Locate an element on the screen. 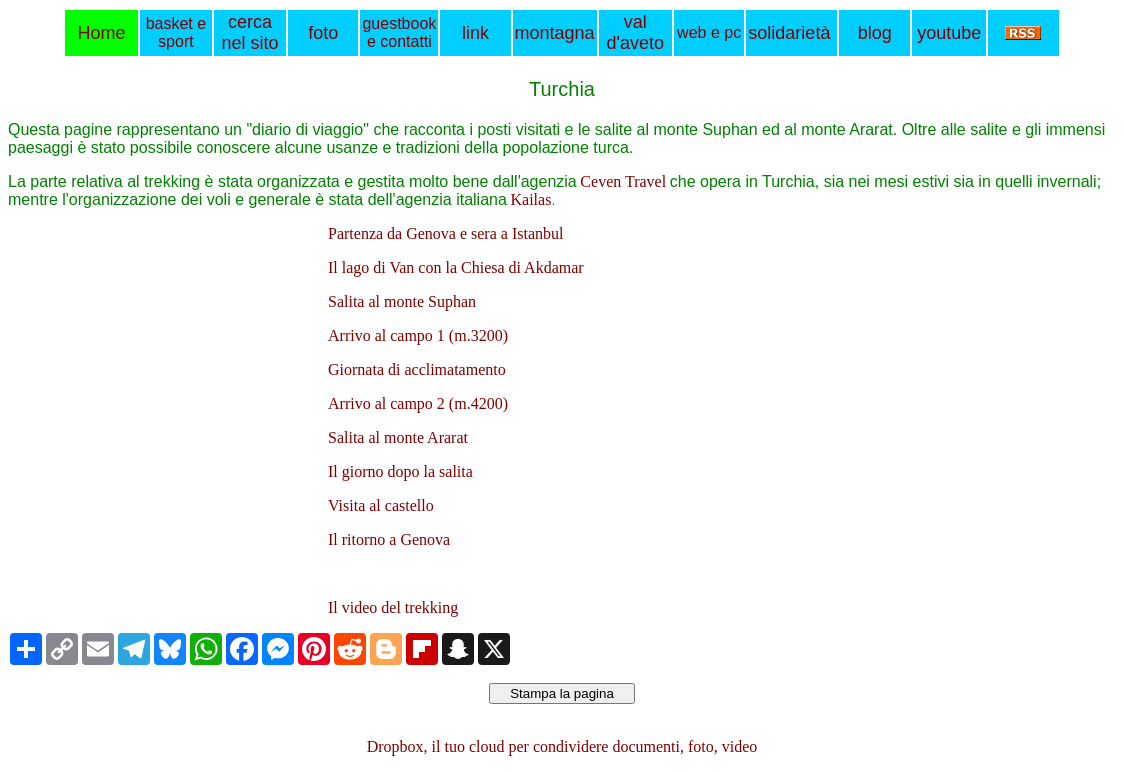 The height and width of the screenshot is (772, 1124). Giornata di acclimatamento is located at coordinates (417, 369).